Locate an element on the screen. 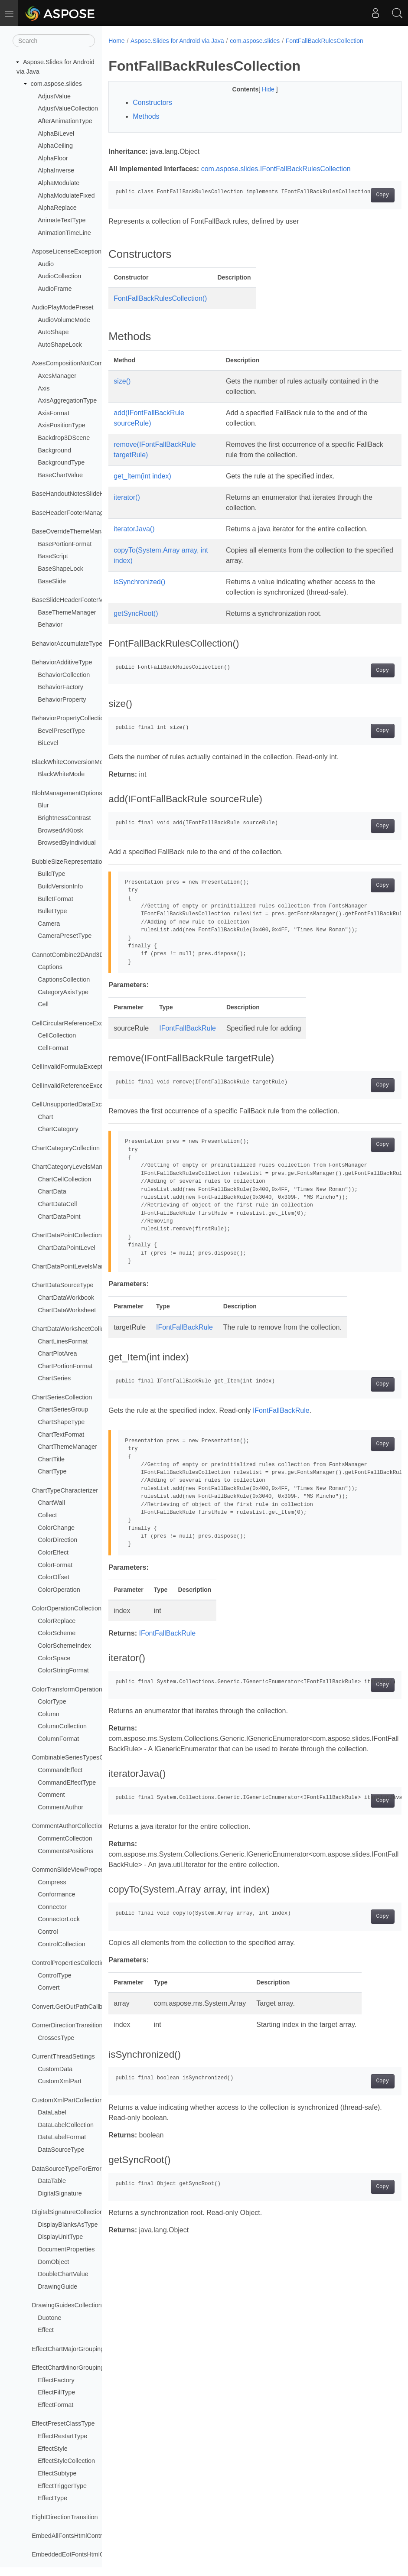  DataLabelCollection is located at coordinates (66, 2124).